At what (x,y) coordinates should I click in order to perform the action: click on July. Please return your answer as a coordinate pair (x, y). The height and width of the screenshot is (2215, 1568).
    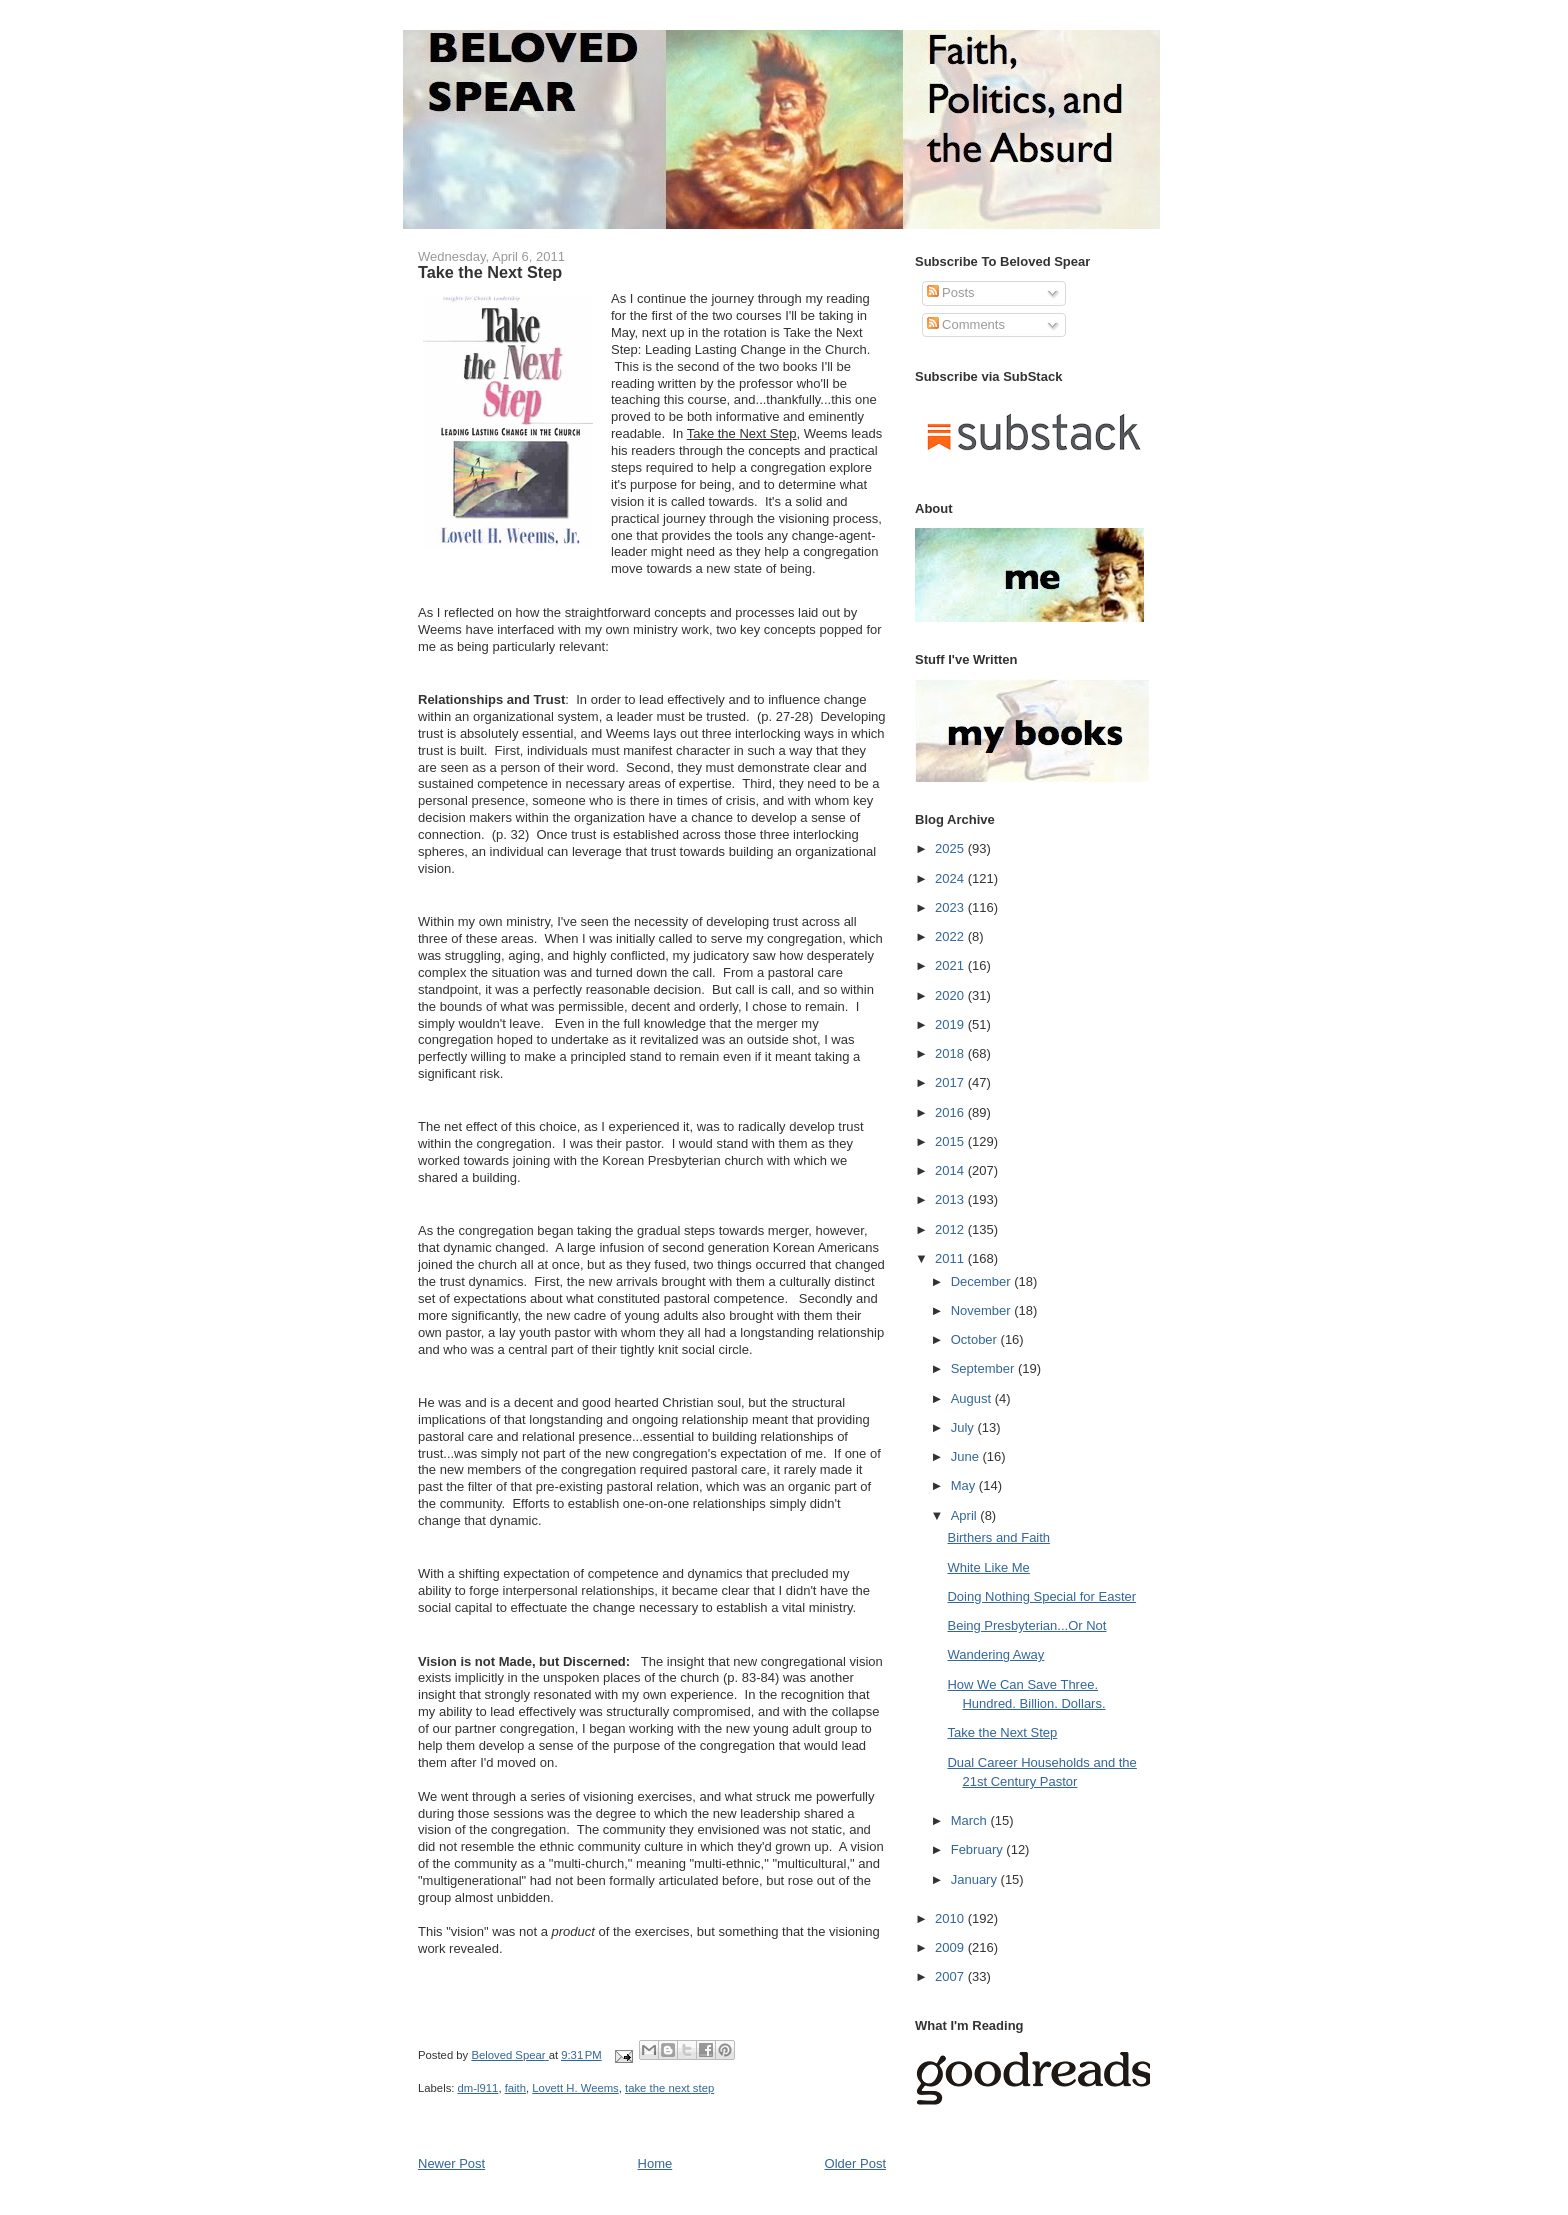
    Looking at the image, I should click on (964, 1427).